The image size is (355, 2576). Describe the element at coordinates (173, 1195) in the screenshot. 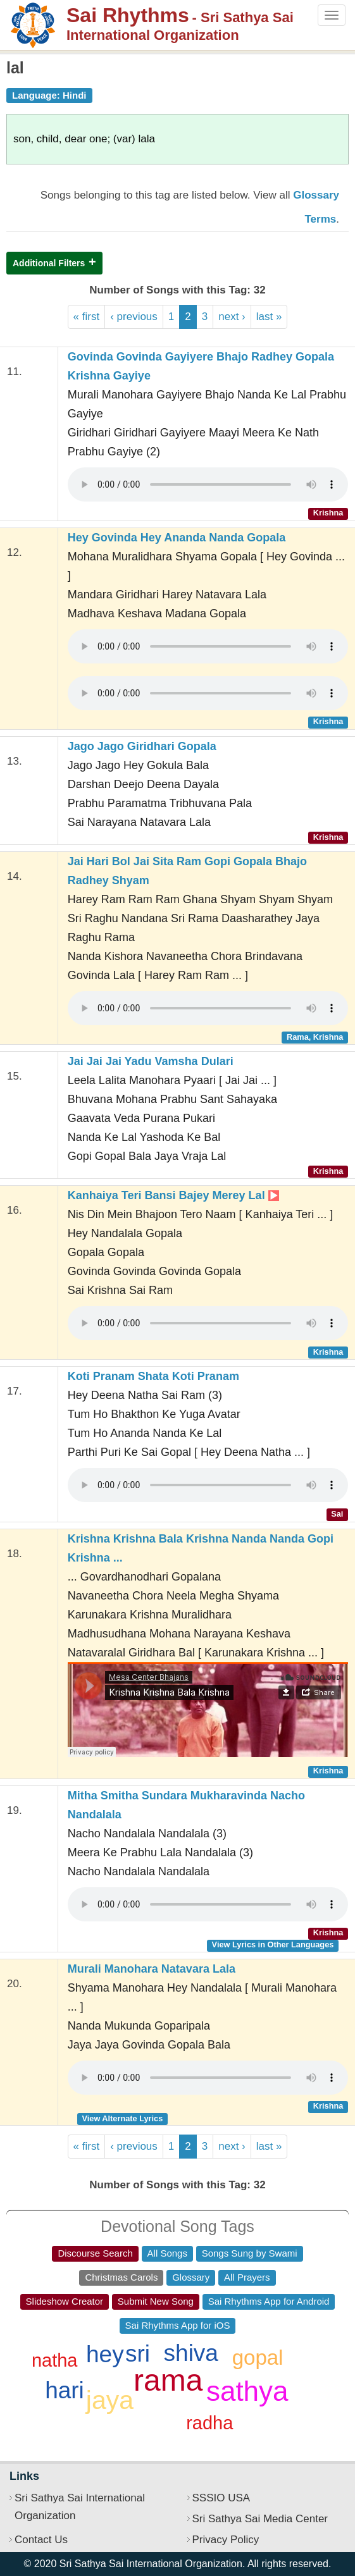

I see `Kanhaiya Teri Bansi Bajey Merey Lal` at that location.